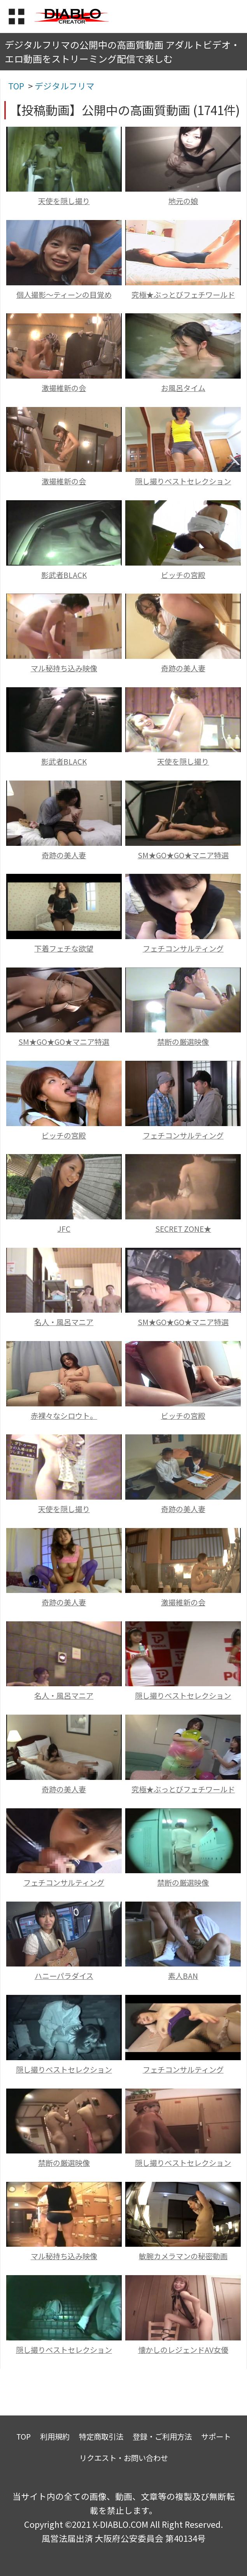 The width and height of the screenshot is (247, 2576). I want to click on SM★GO★GO★マニア特選, so click(183, 855).